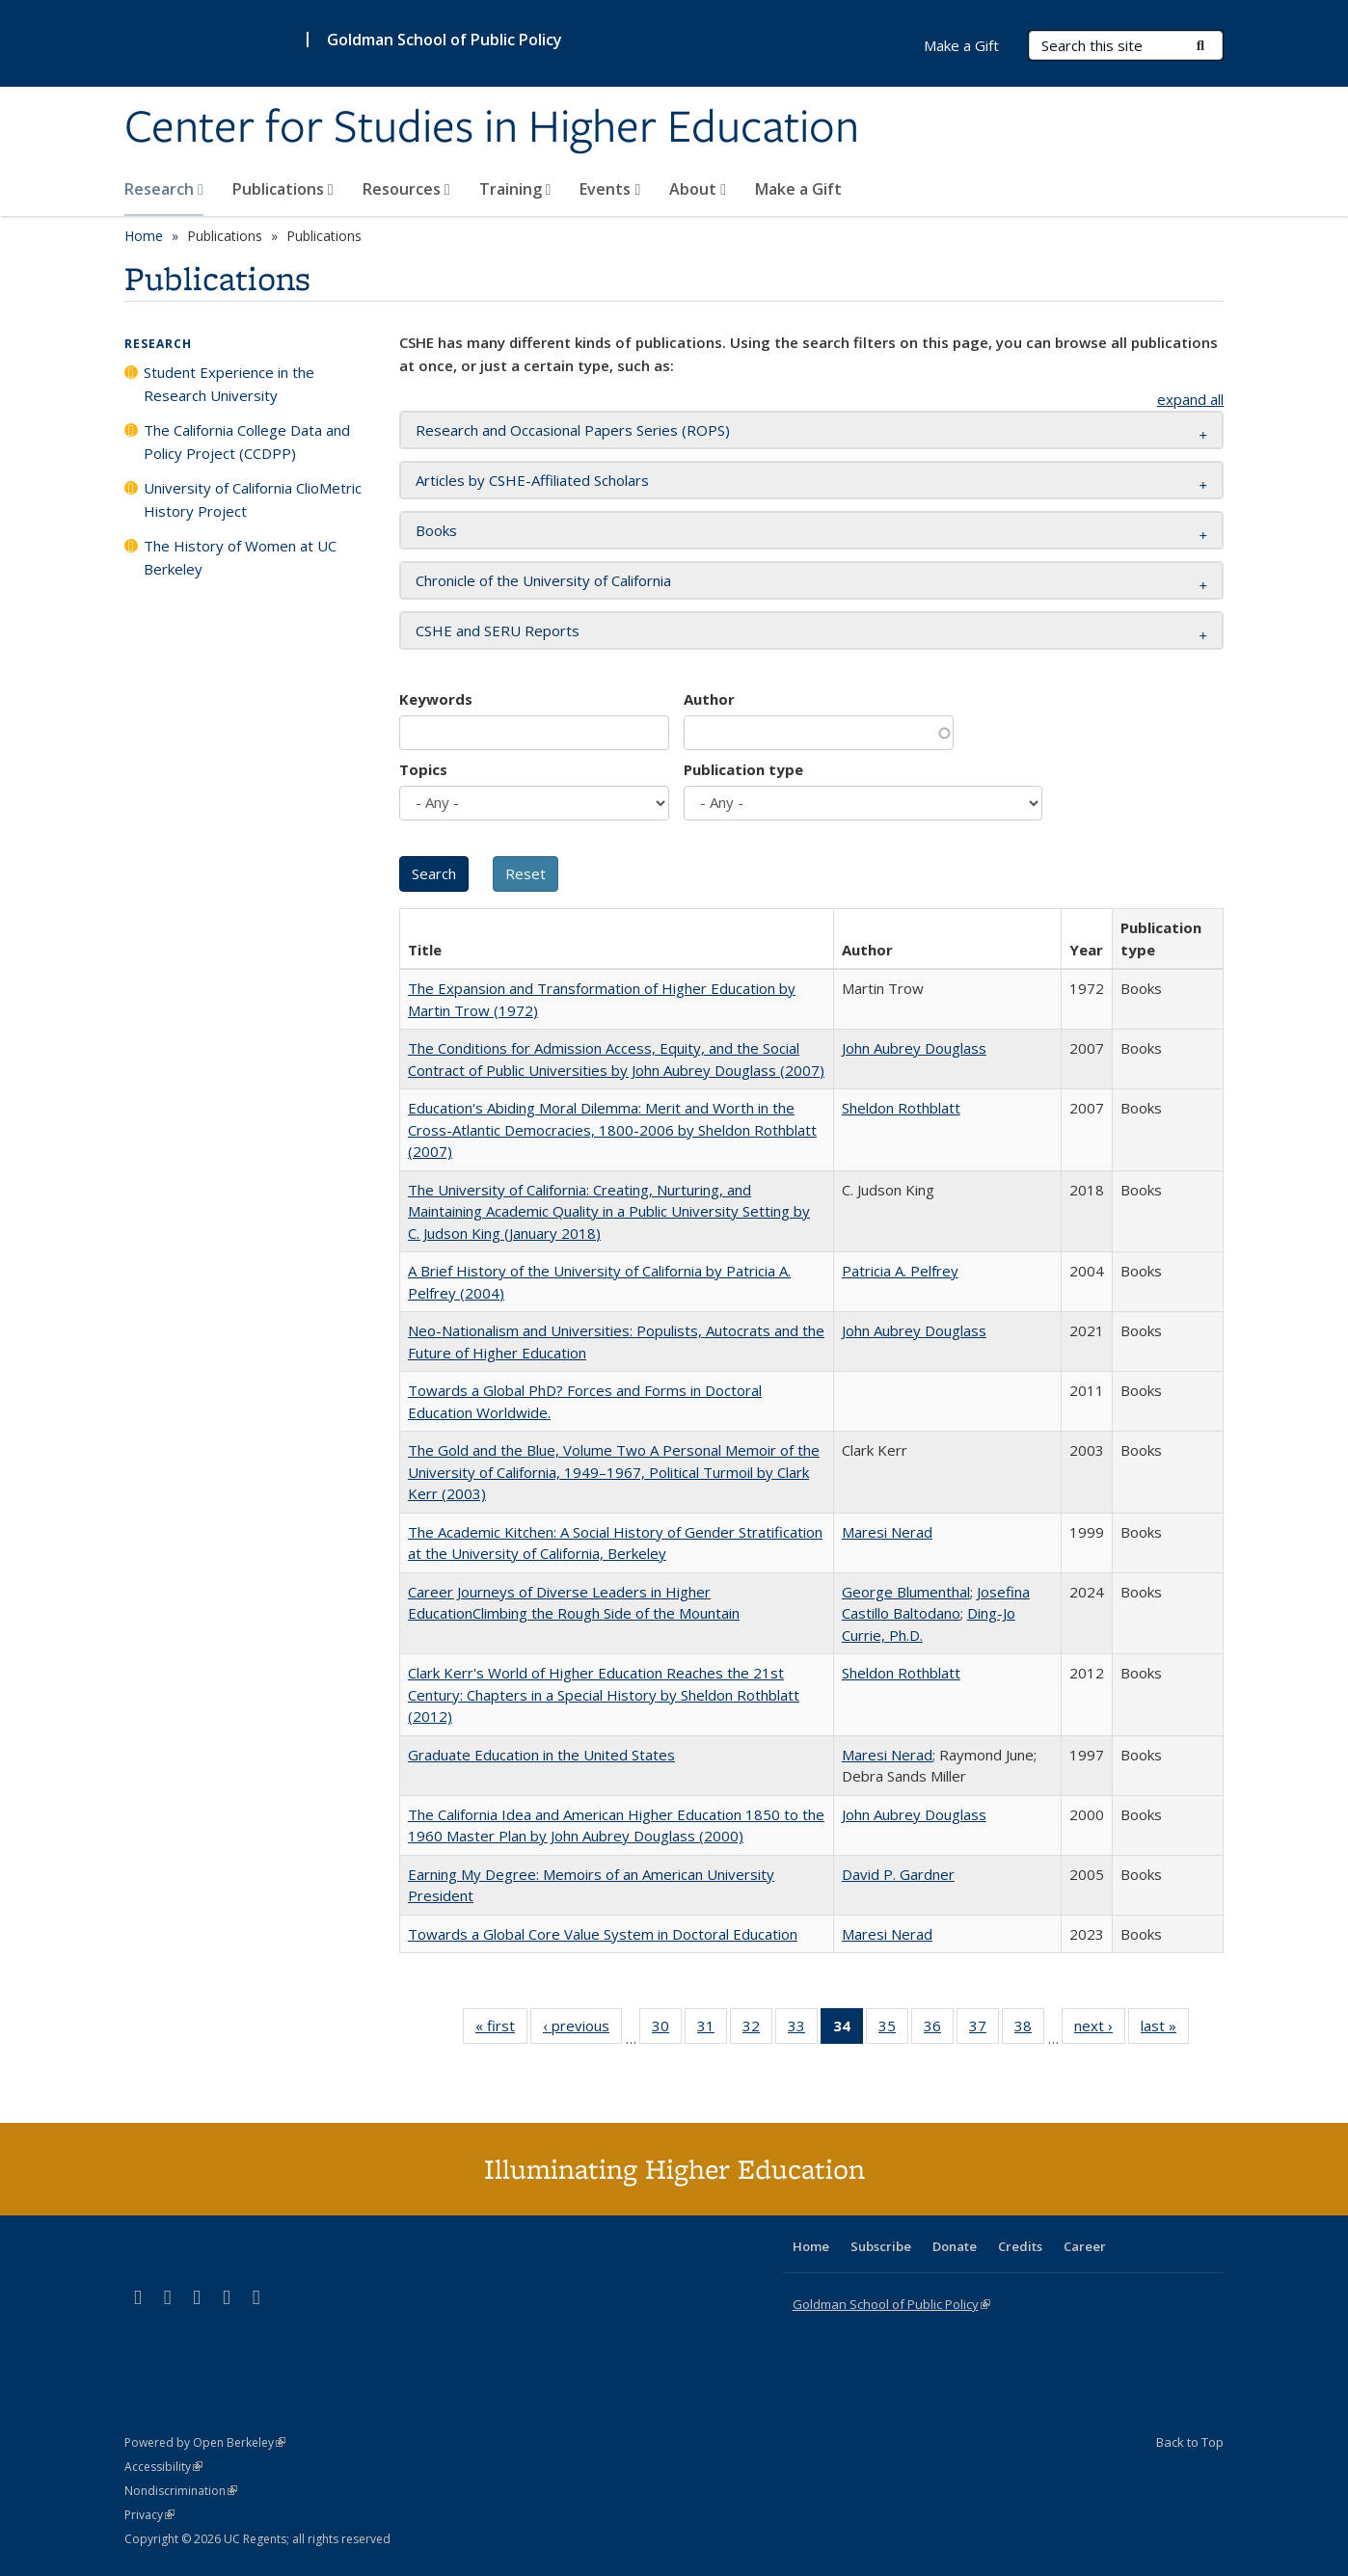 This screenshot has width=1348, height=2576. Describe the element at coordinates (573, 430) in the screenshot. I see `Research and Occasional Papers Series (ROPS) [button]` at that location.